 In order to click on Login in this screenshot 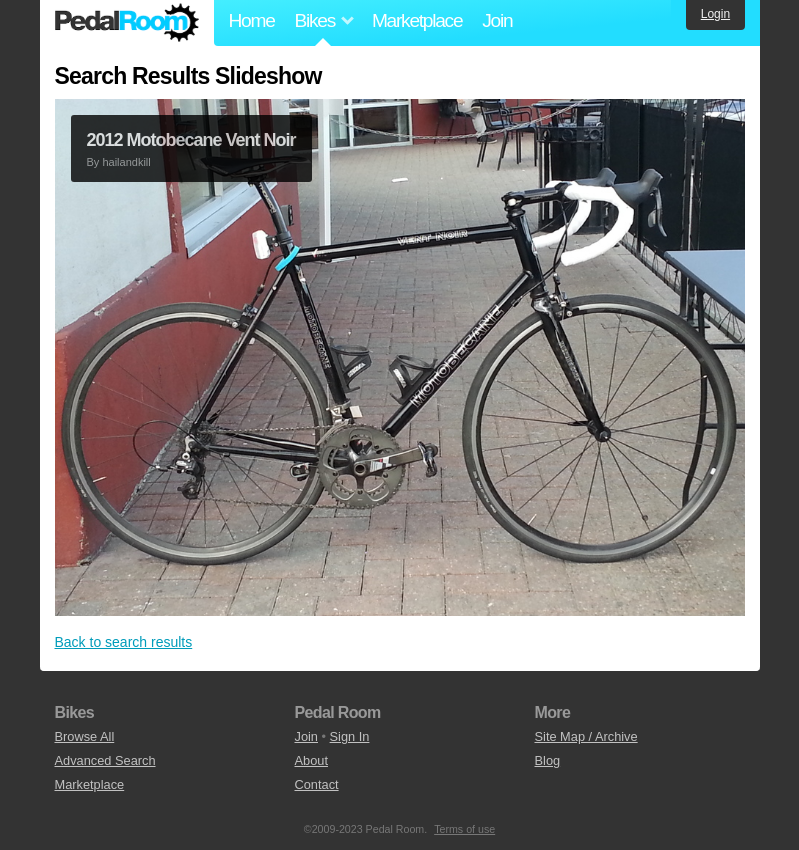, I will do `click(715, 14)`.